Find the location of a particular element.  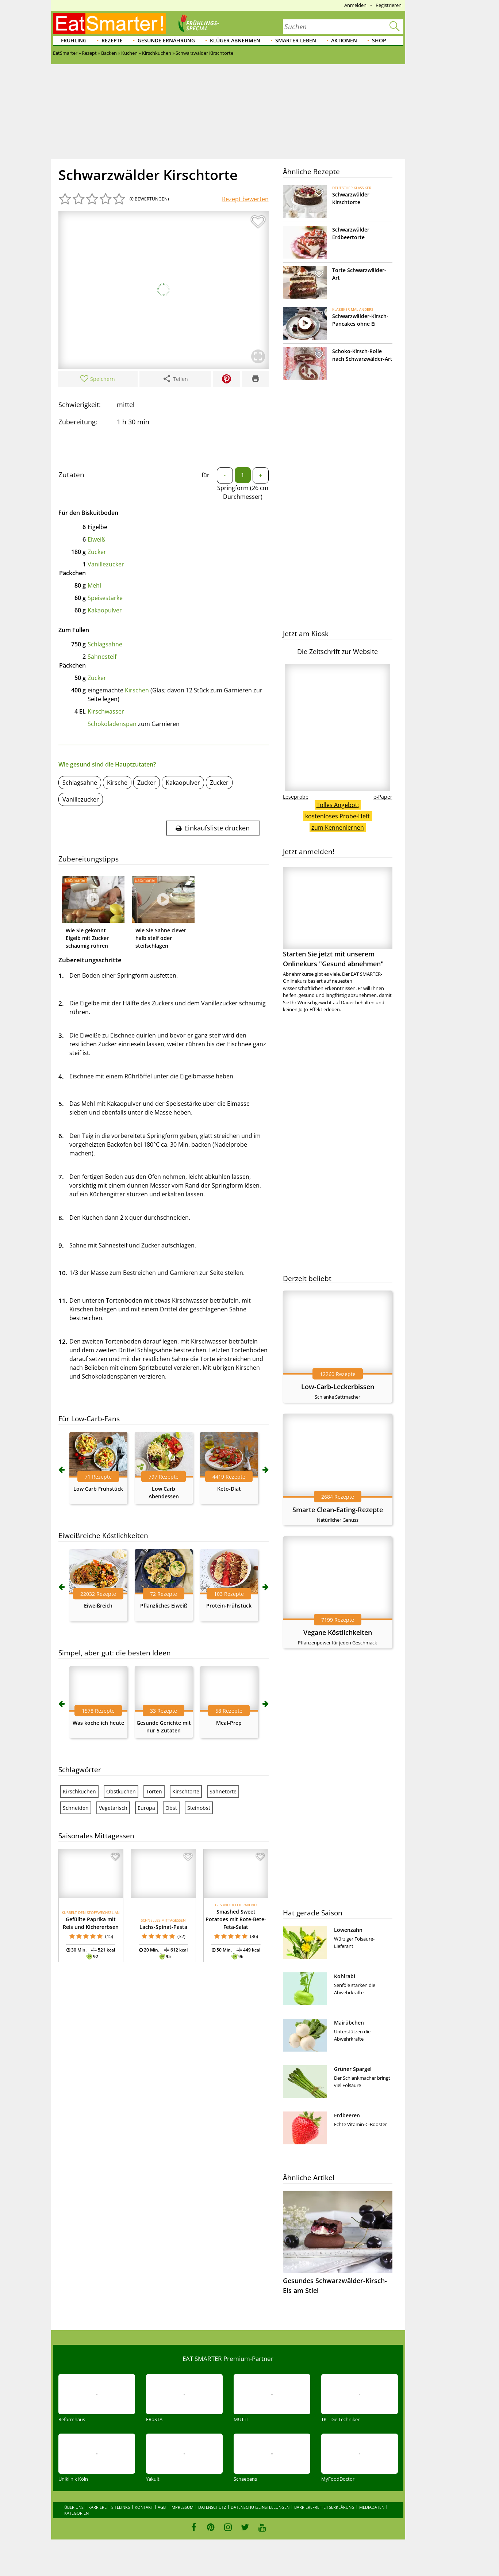

Kakaopulver is located at coordinates (105, 610).